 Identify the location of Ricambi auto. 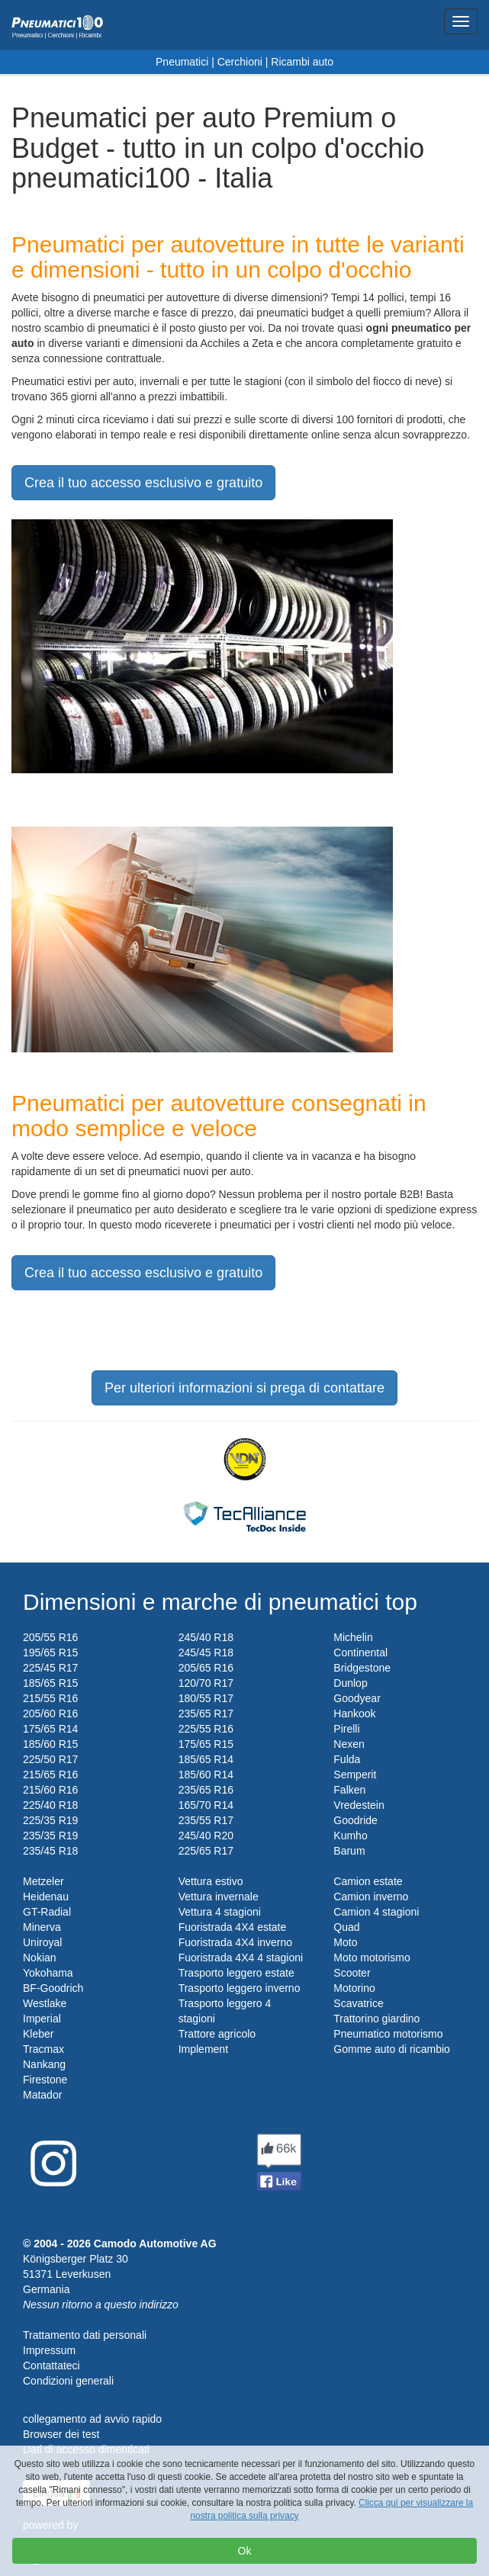
(302, 62).